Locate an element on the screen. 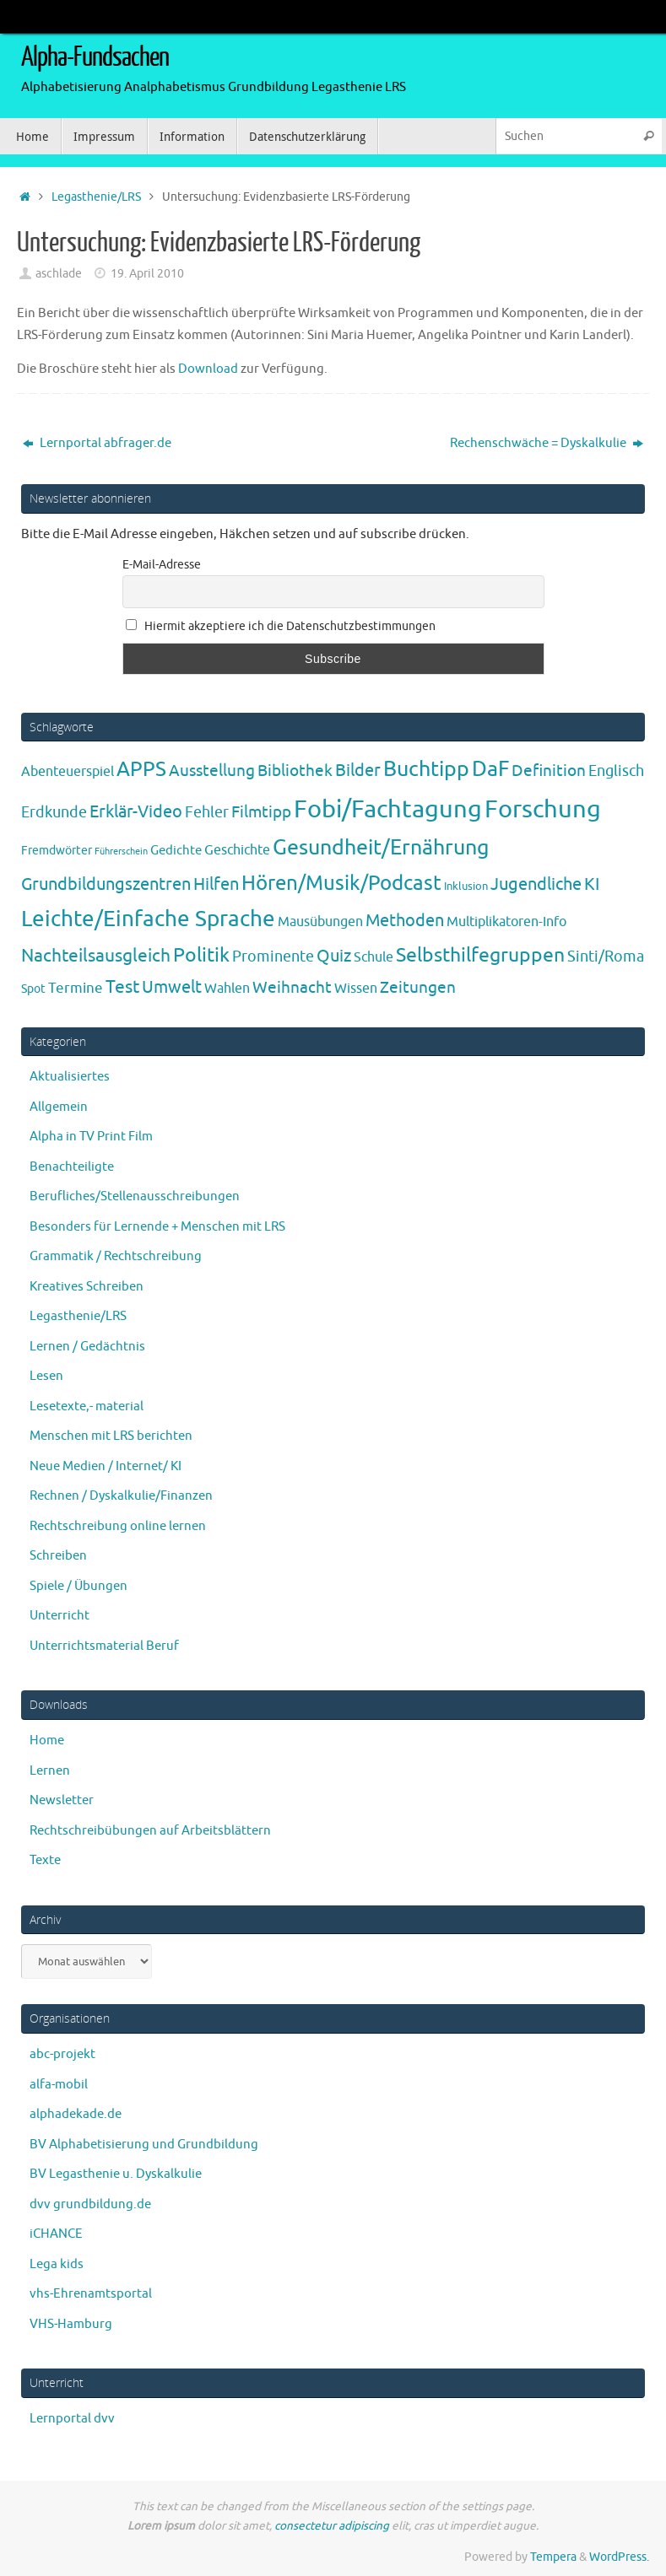 The height and width of the screenshot is (2576, 666). Prominente [Prominente (10 Einträge)] is located at coordinates (273, 956).